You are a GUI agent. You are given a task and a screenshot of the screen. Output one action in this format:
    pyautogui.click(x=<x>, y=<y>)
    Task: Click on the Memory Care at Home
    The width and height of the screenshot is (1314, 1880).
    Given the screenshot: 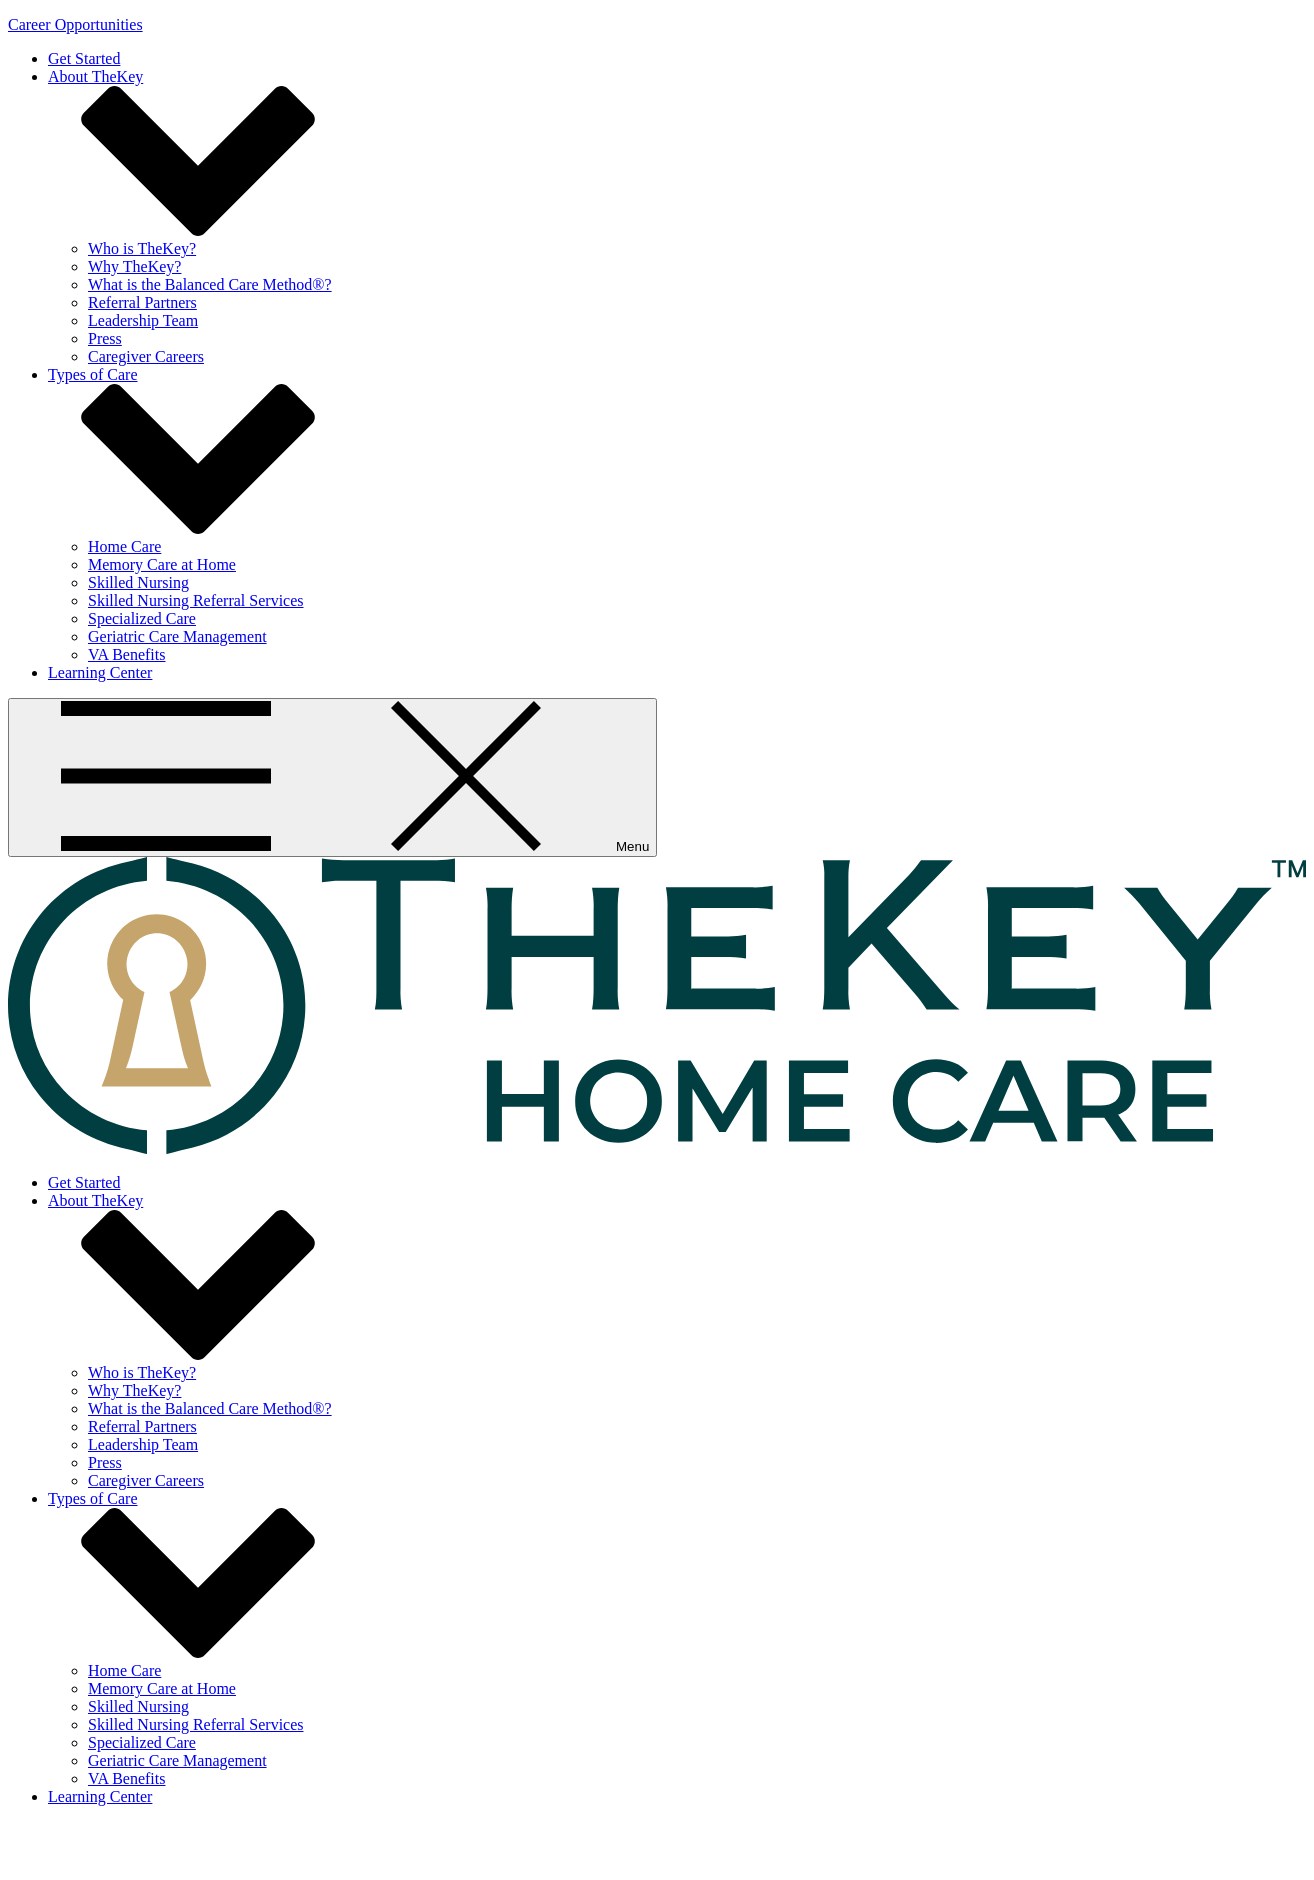 What is the action you would take?
    pyautogui.click(x=162, y=564)
    